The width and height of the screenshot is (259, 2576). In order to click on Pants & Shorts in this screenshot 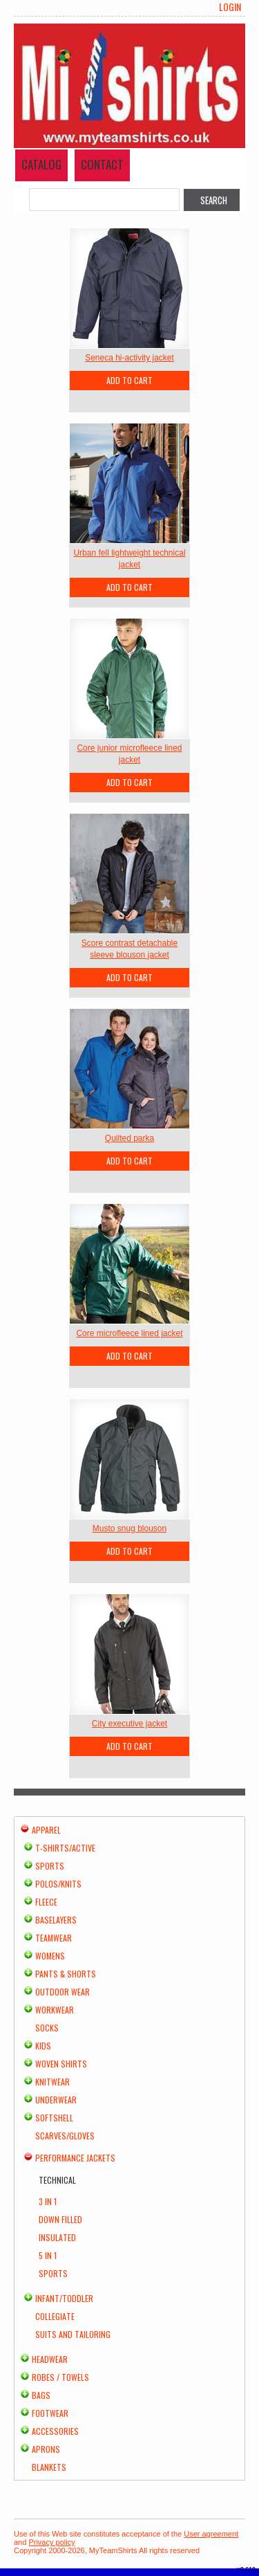, I will do `click(65, 1974)`.